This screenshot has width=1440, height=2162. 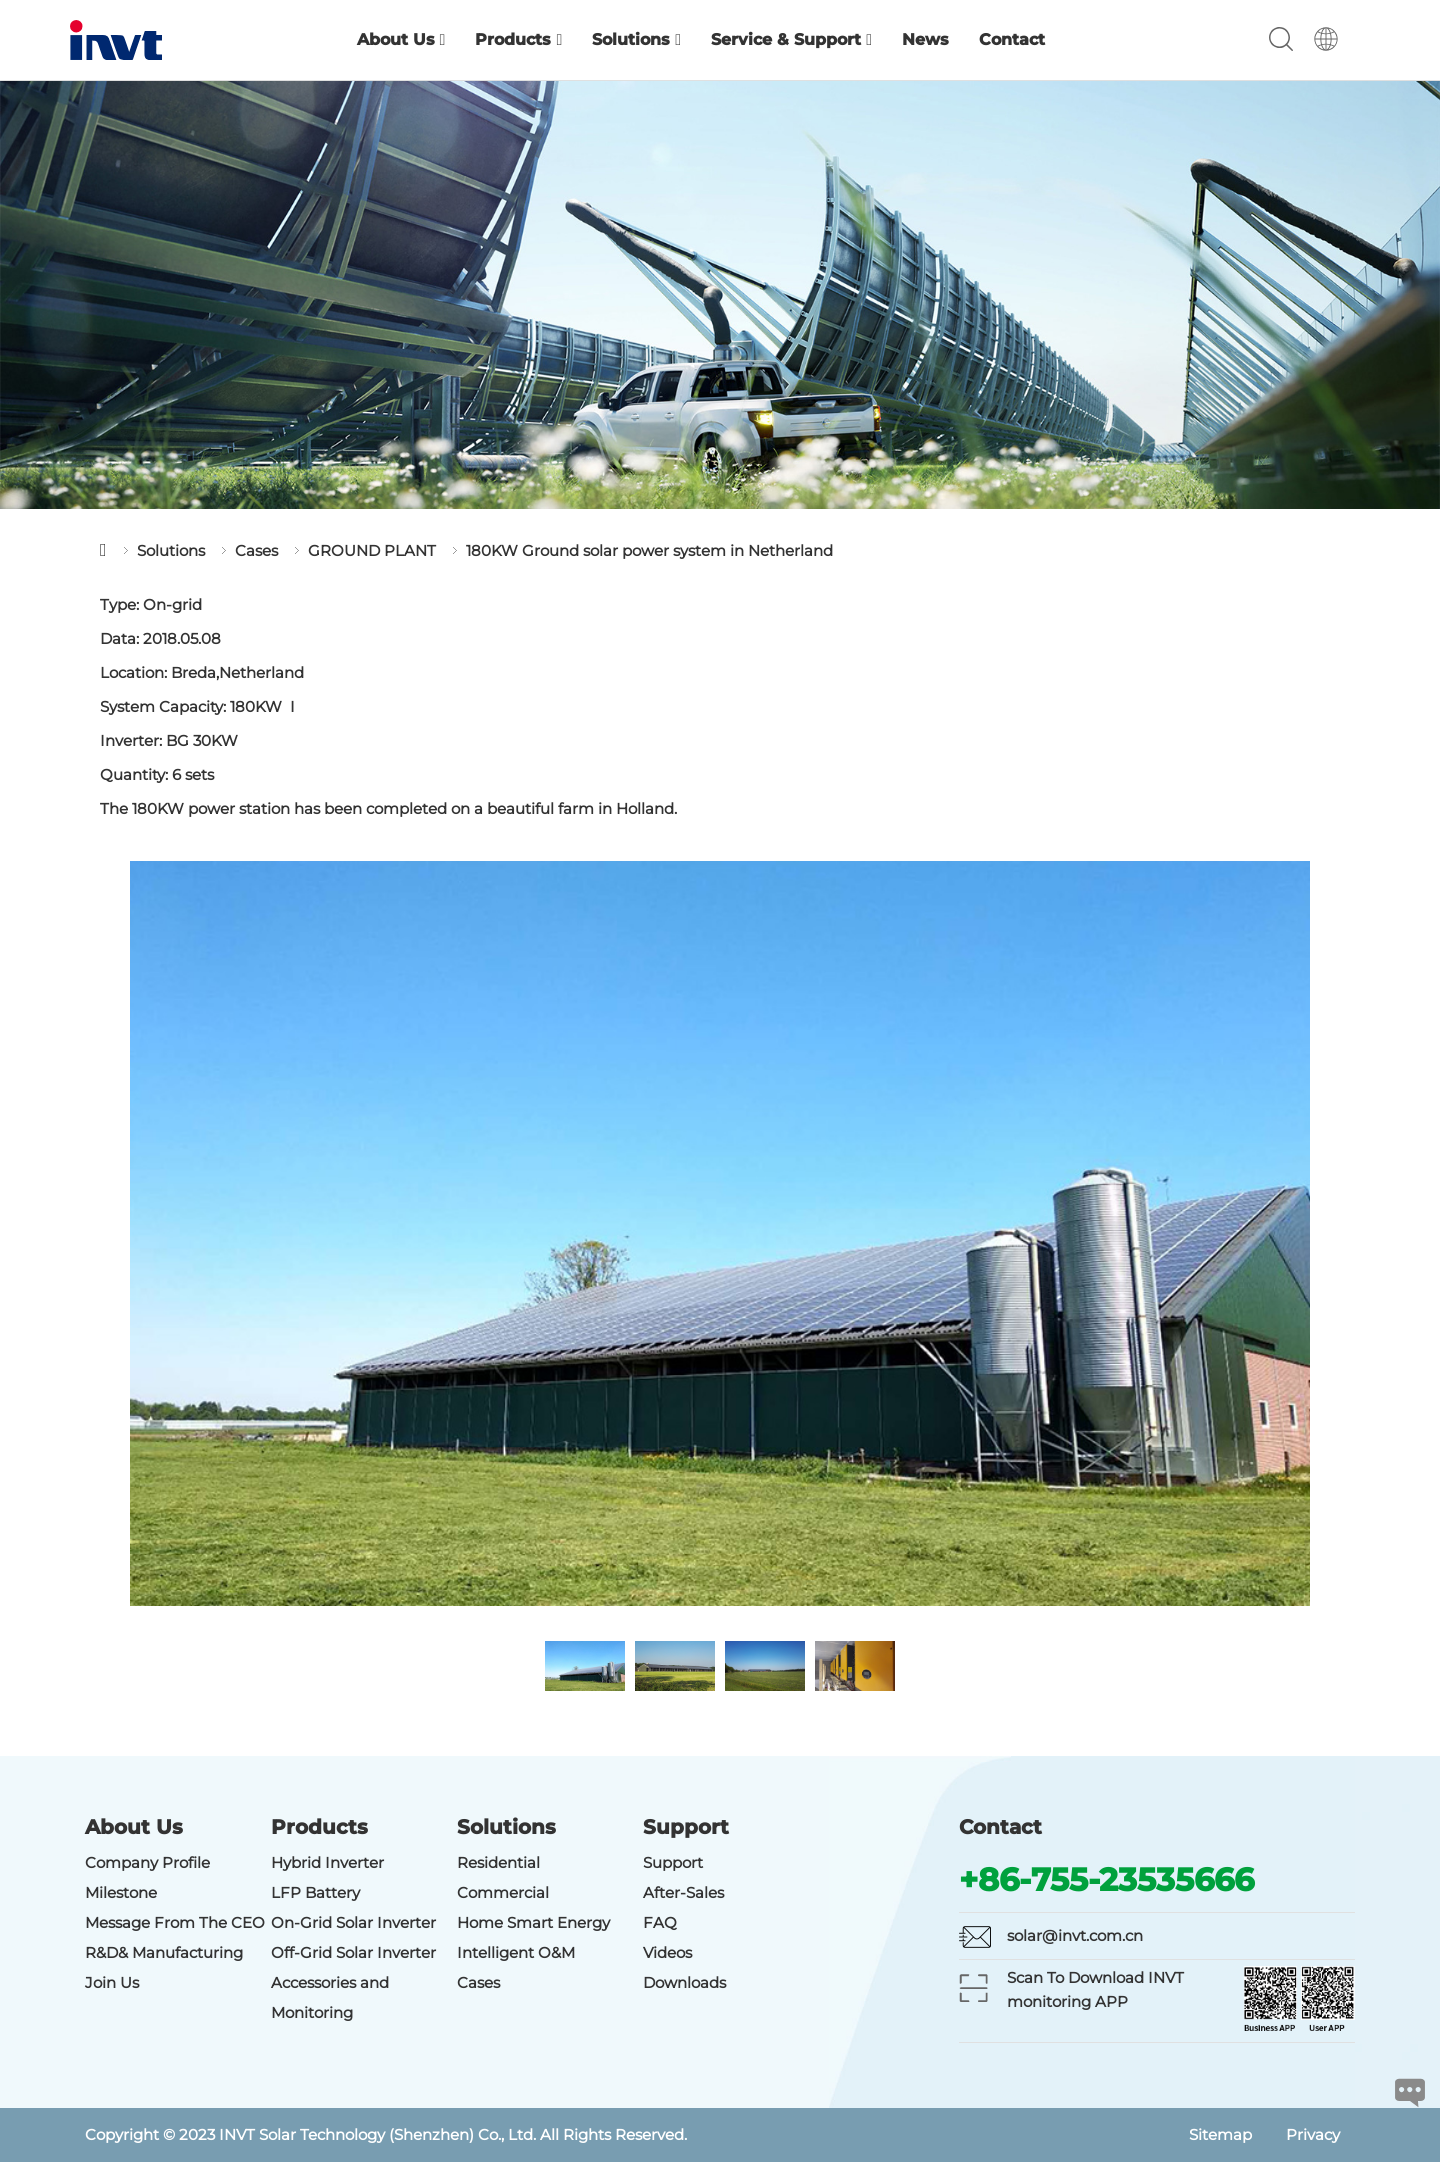 What do you see at coordinates (1220, 2134) in the screenshot?
I see `Sitemap` at bounding box center [1220, 2134].